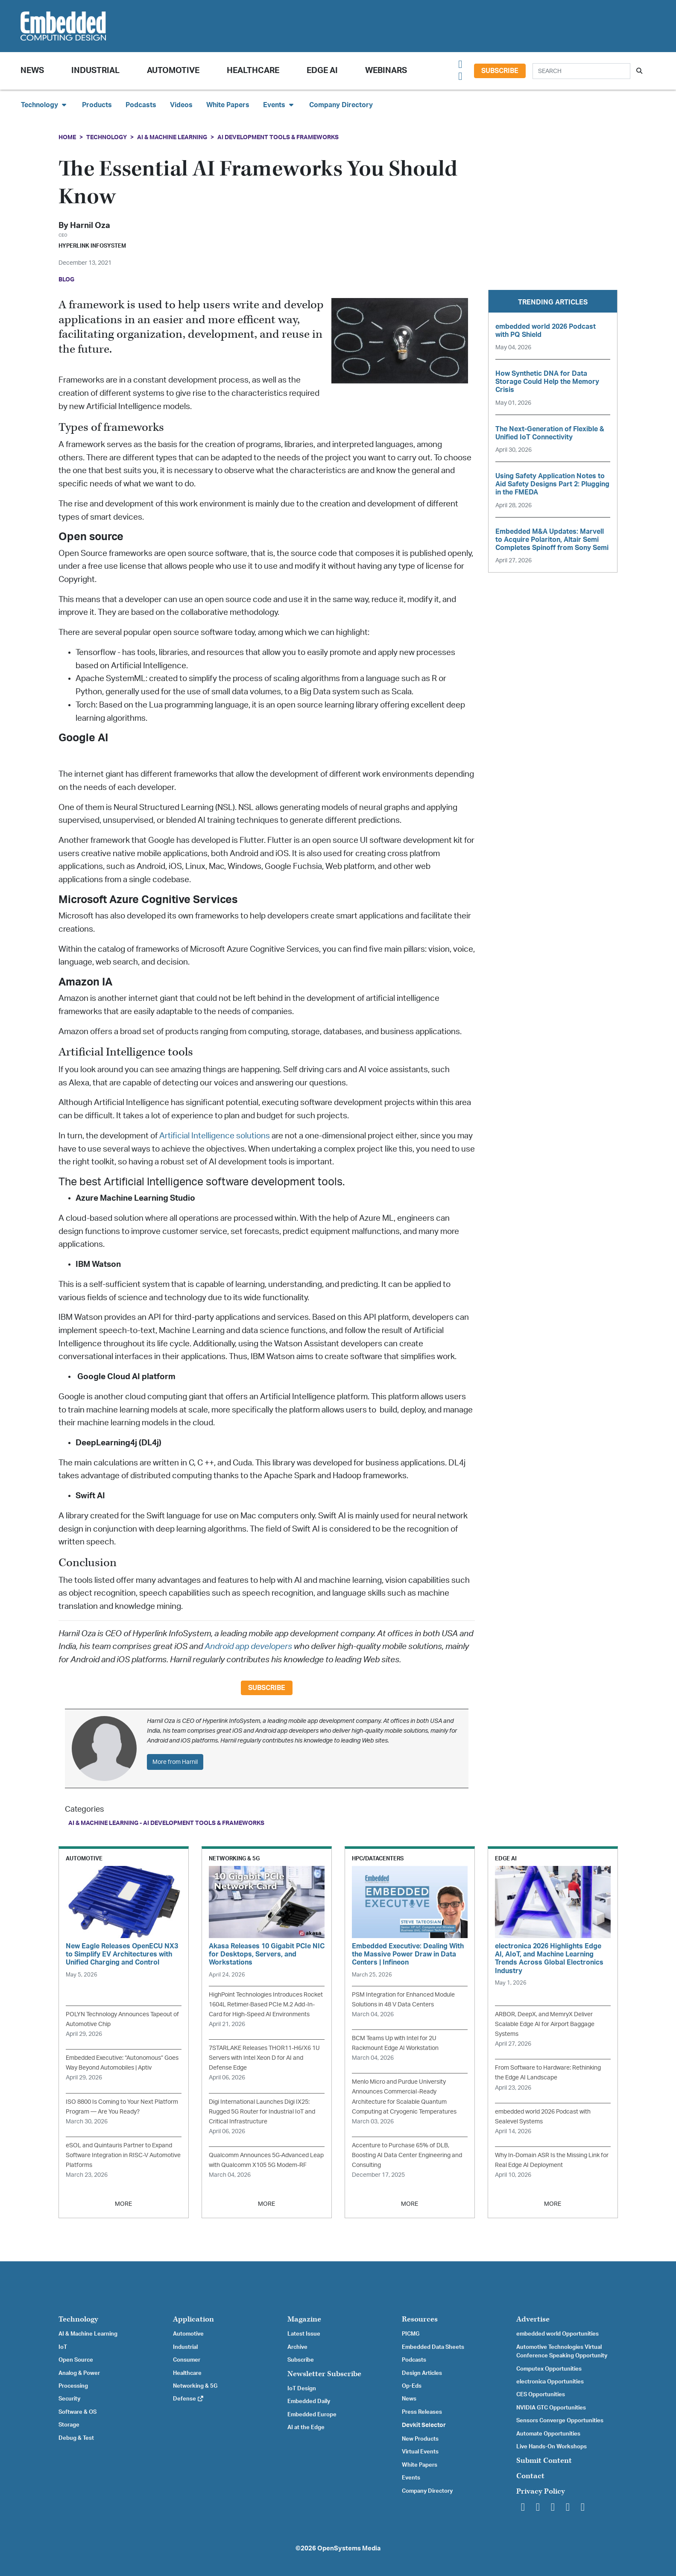 The image size is (676, 2576). I want to click on Industrial, so click(95, 71).